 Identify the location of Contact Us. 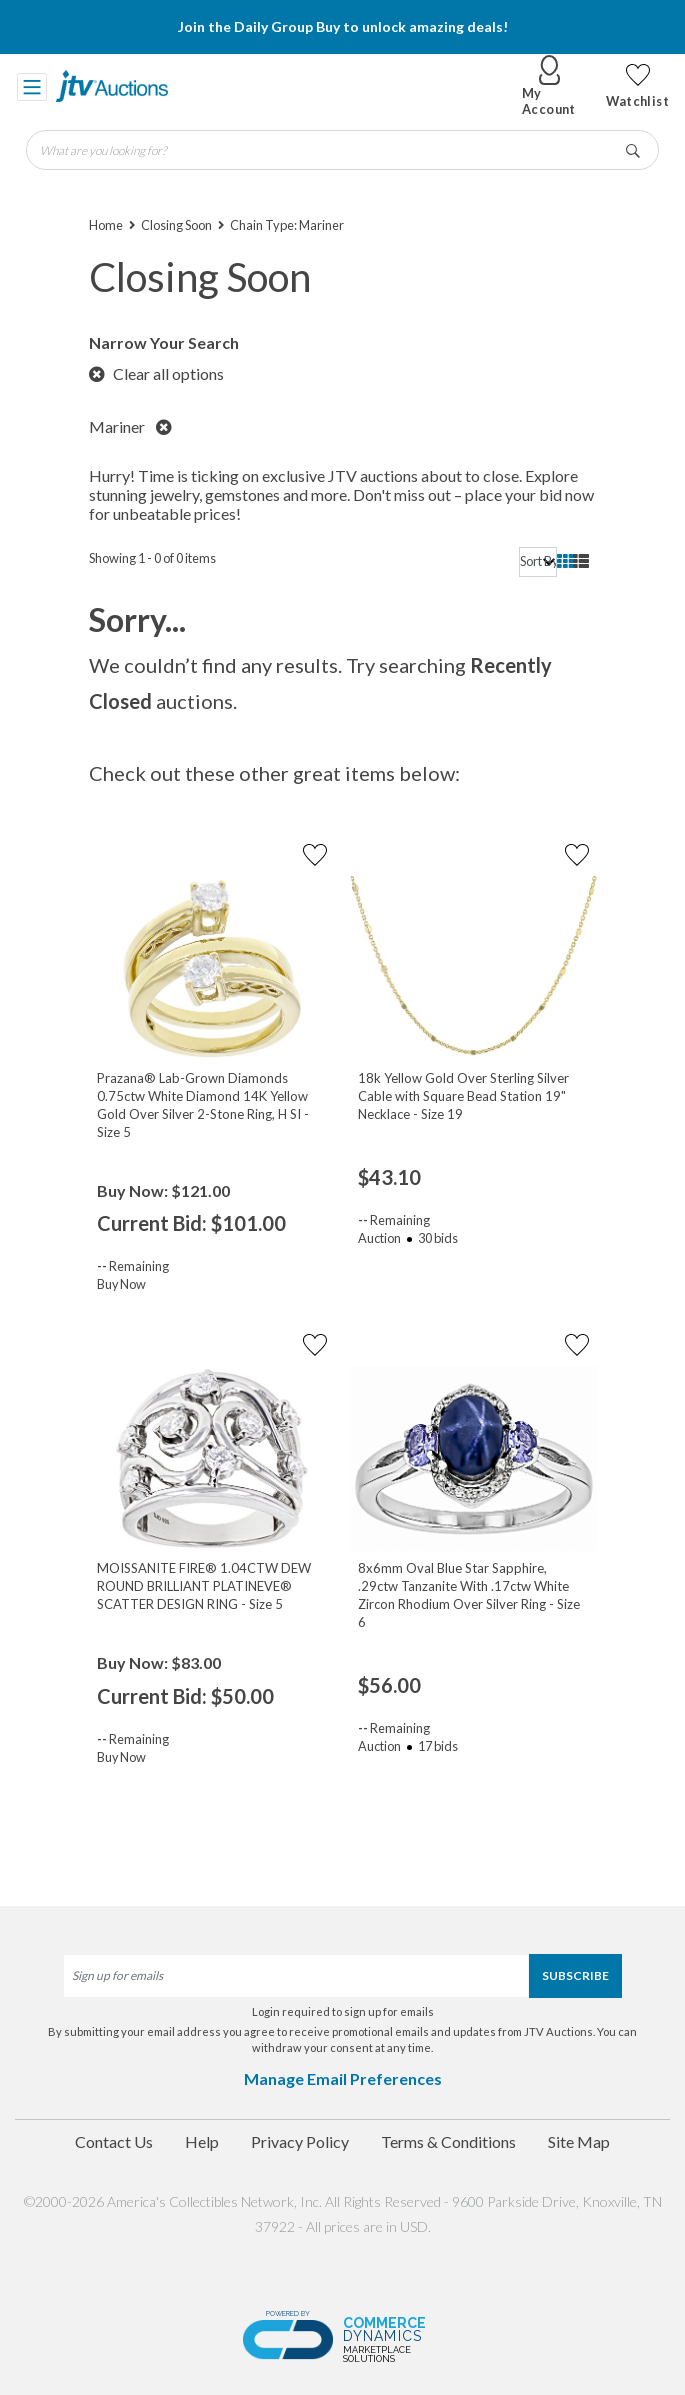
(114, 2141).